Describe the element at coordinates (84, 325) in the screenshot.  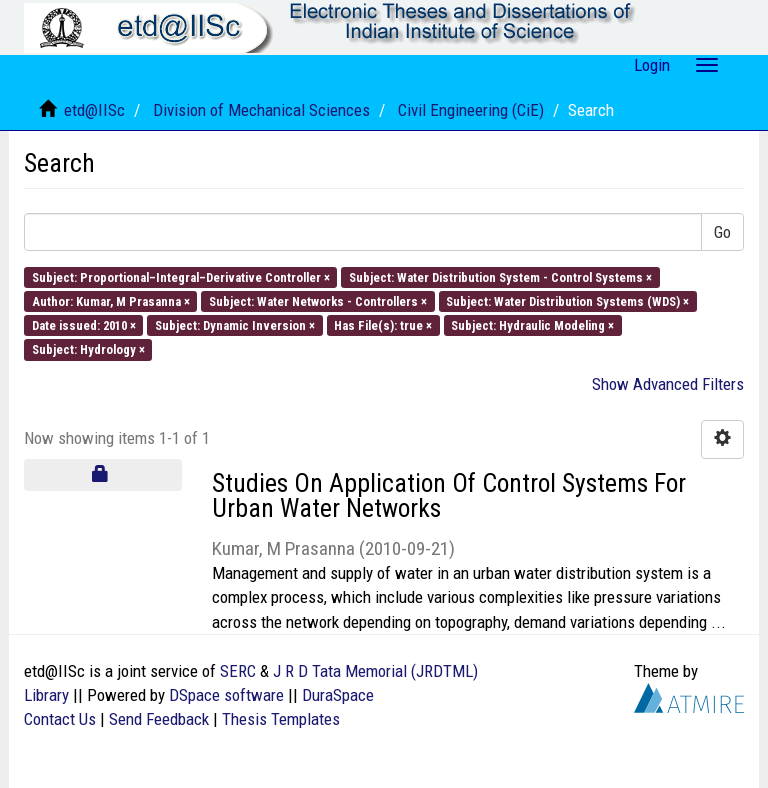
I see `Date issued: 2010 ×` at that location.